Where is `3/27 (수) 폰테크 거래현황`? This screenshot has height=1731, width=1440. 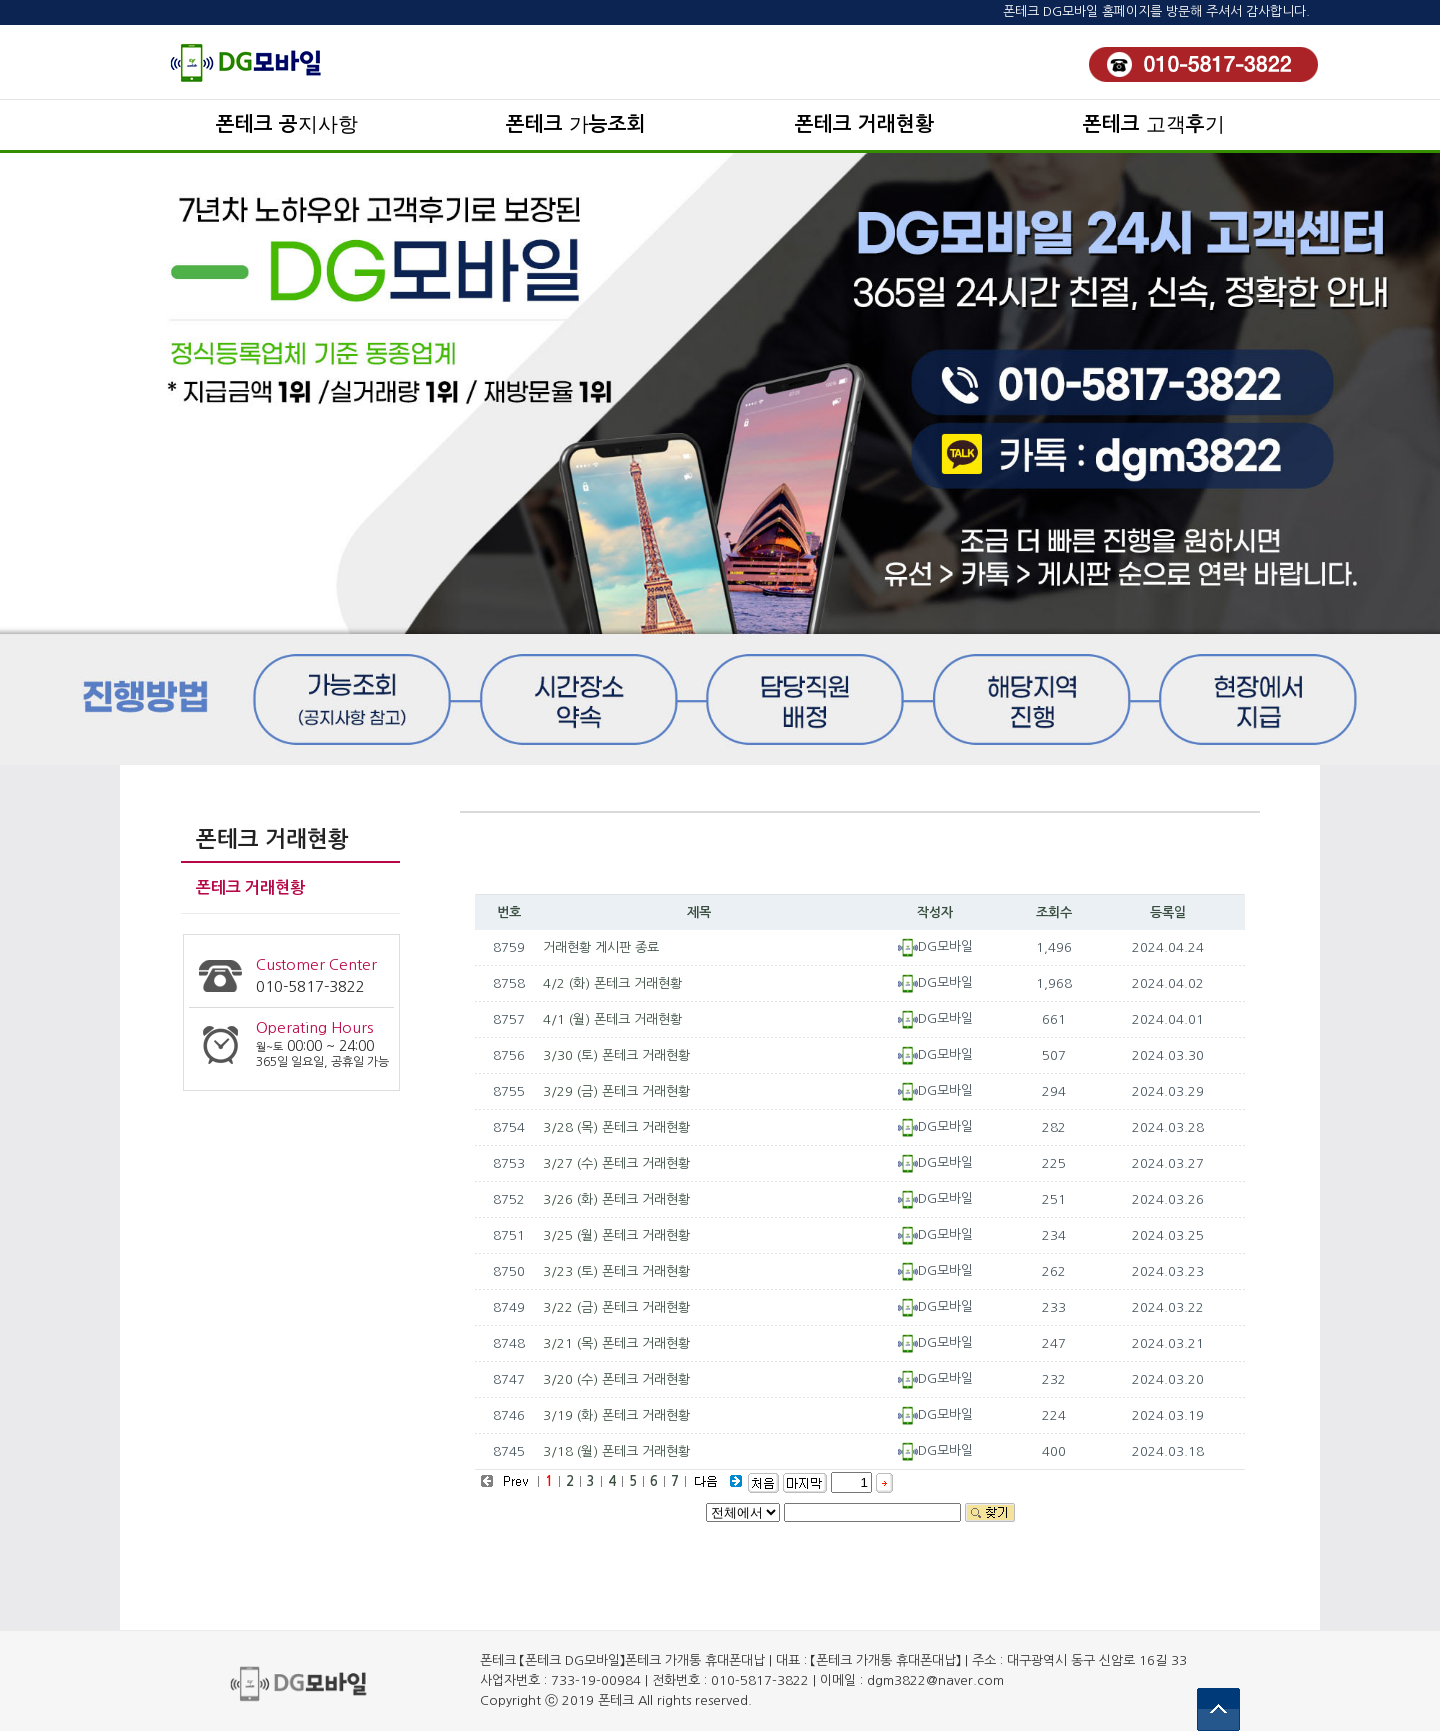
3/27 (수) 폰테크 거래현황 is located at coordinates (616, 1163).